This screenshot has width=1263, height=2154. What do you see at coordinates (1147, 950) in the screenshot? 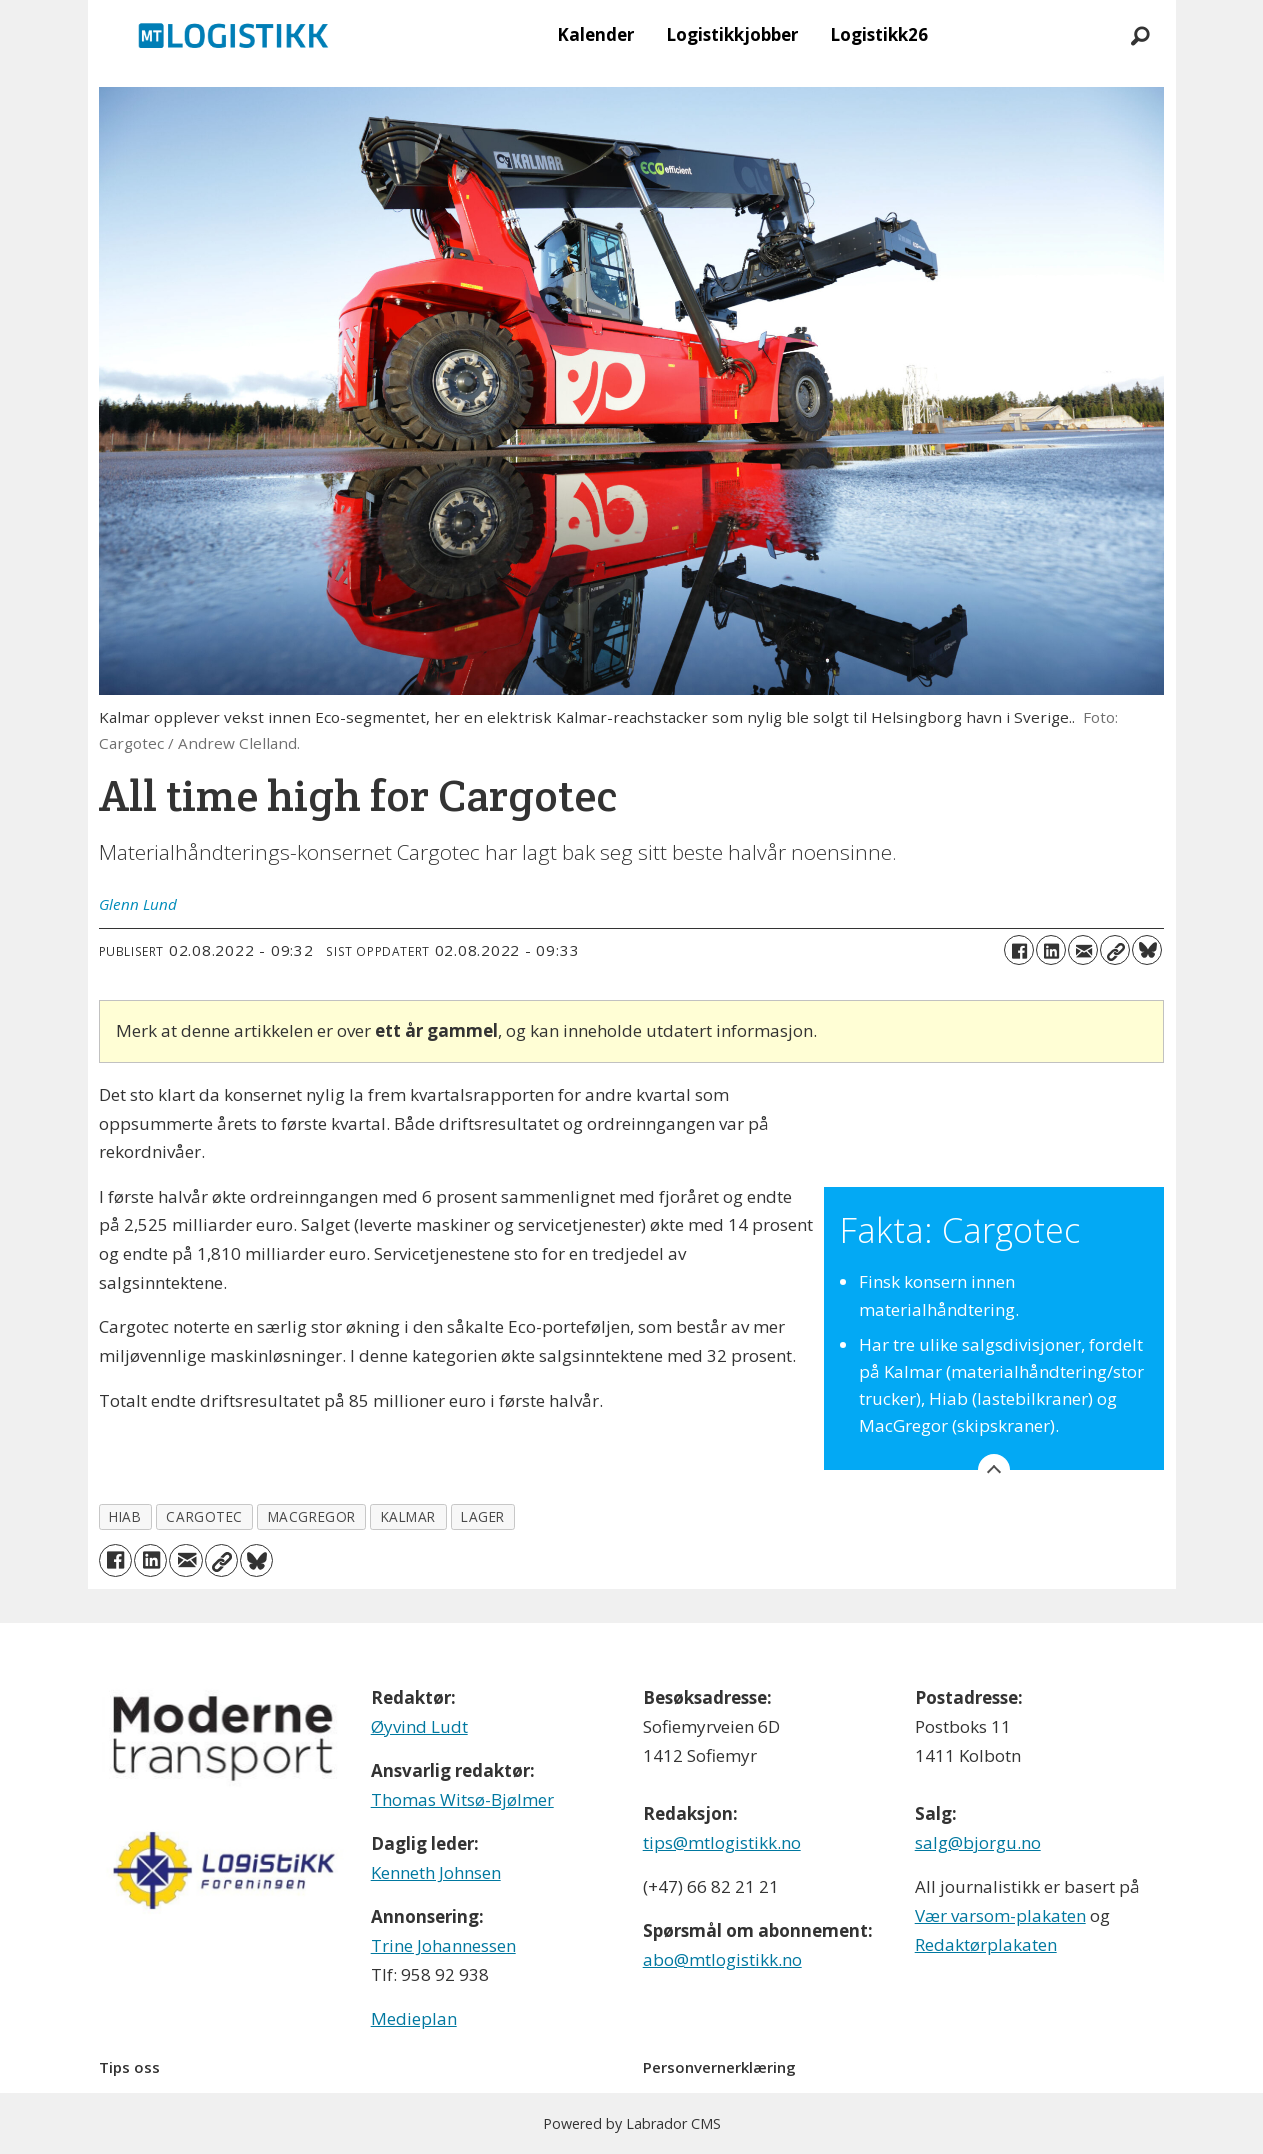
I see `[Del på Bluesky]` at bounding box center [1147, 950].